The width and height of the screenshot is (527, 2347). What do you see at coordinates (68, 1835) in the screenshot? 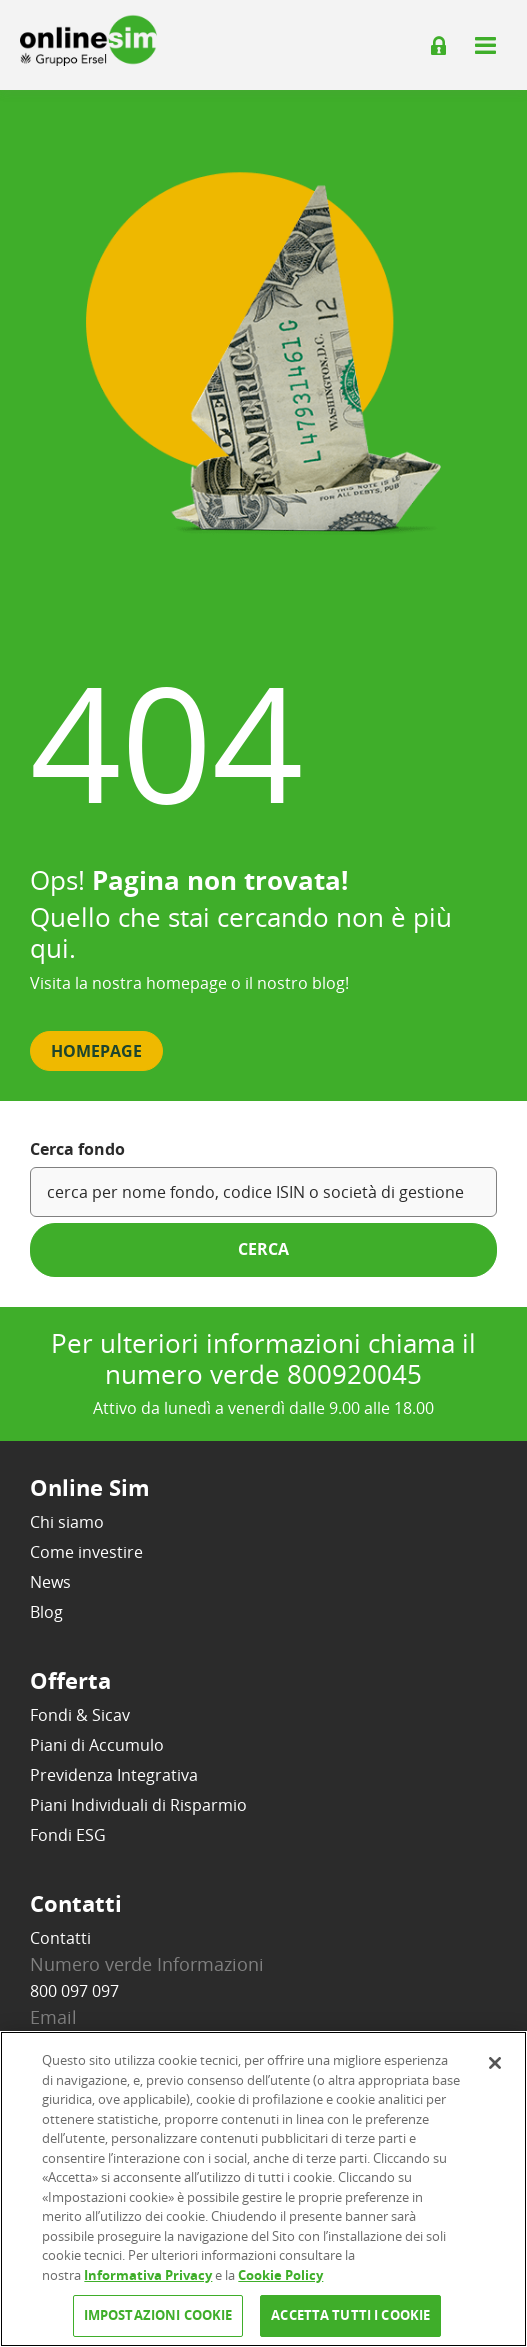
I see `Fondi ESG` at bounding box center [68, 1835].